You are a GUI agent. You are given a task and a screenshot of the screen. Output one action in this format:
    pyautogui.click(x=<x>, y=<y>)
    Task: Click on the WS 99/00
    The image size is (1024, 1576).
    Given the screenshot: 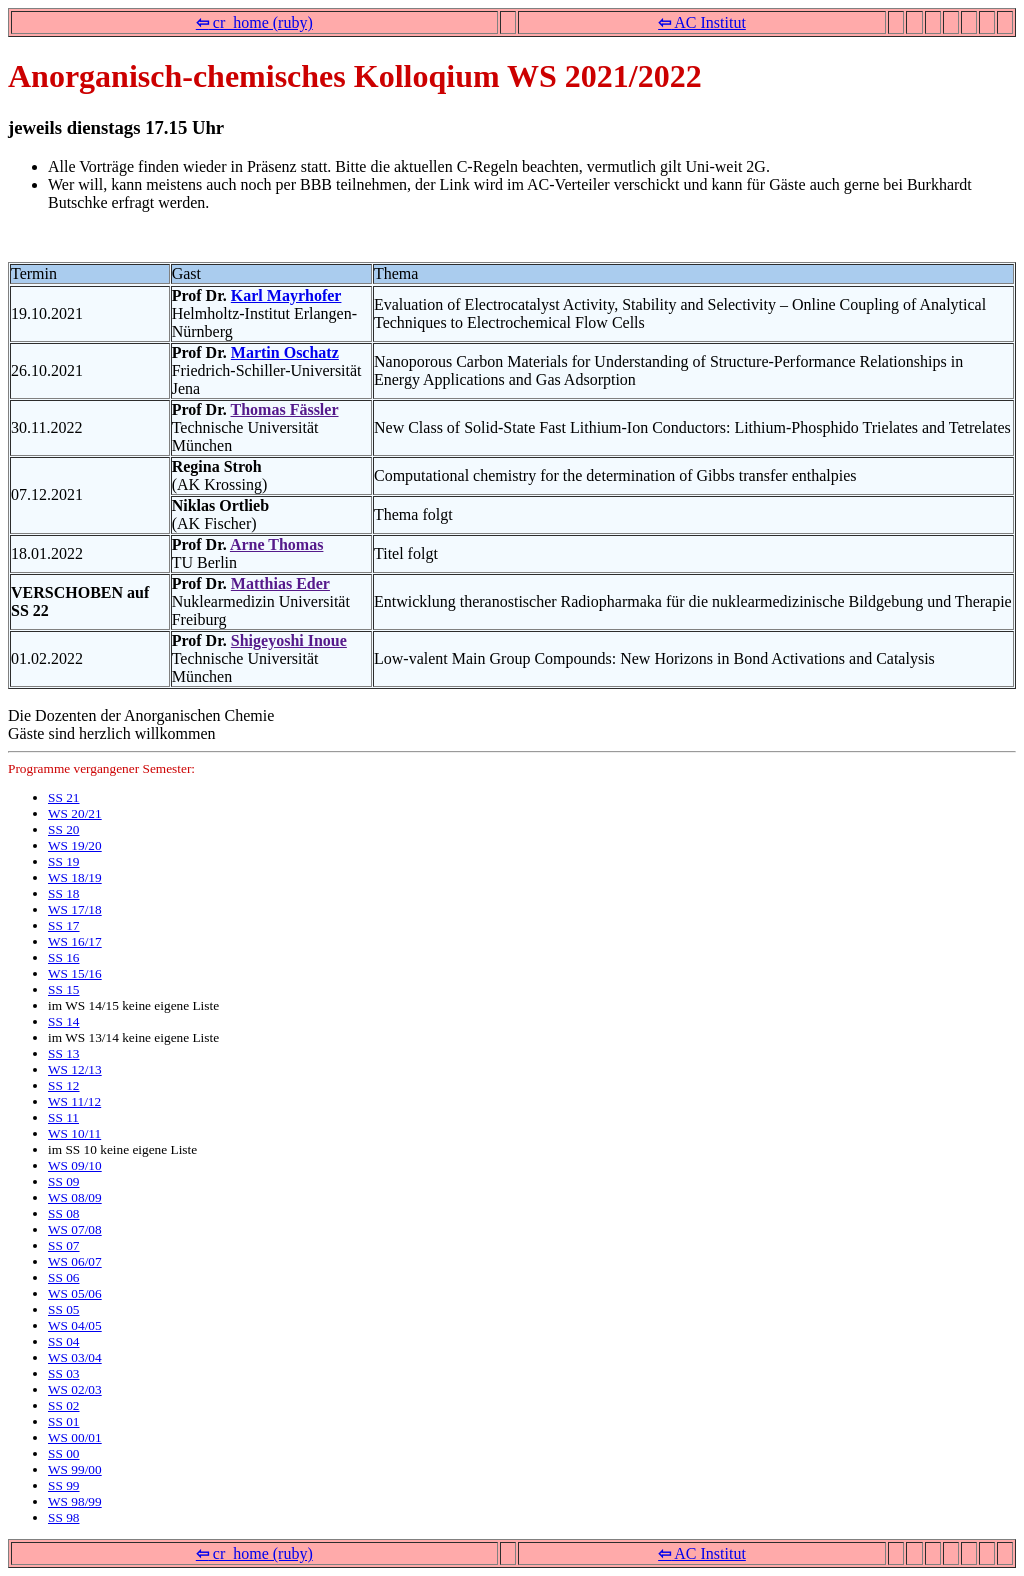 What is the action you would take?
    pyautogui.click(x=75, y=1469)
    